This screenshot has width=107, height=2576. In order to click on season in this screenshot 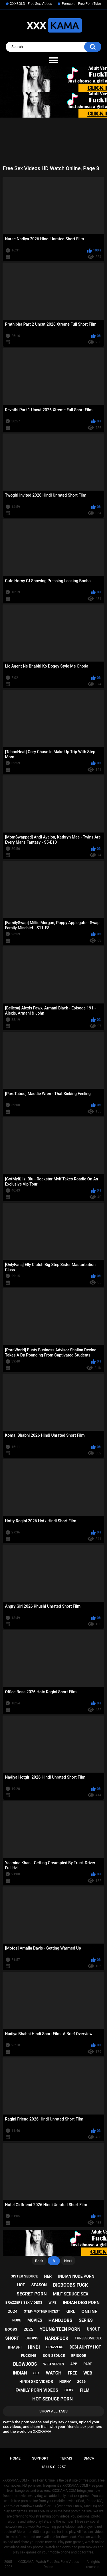, I will do `click(39, 2285)`.